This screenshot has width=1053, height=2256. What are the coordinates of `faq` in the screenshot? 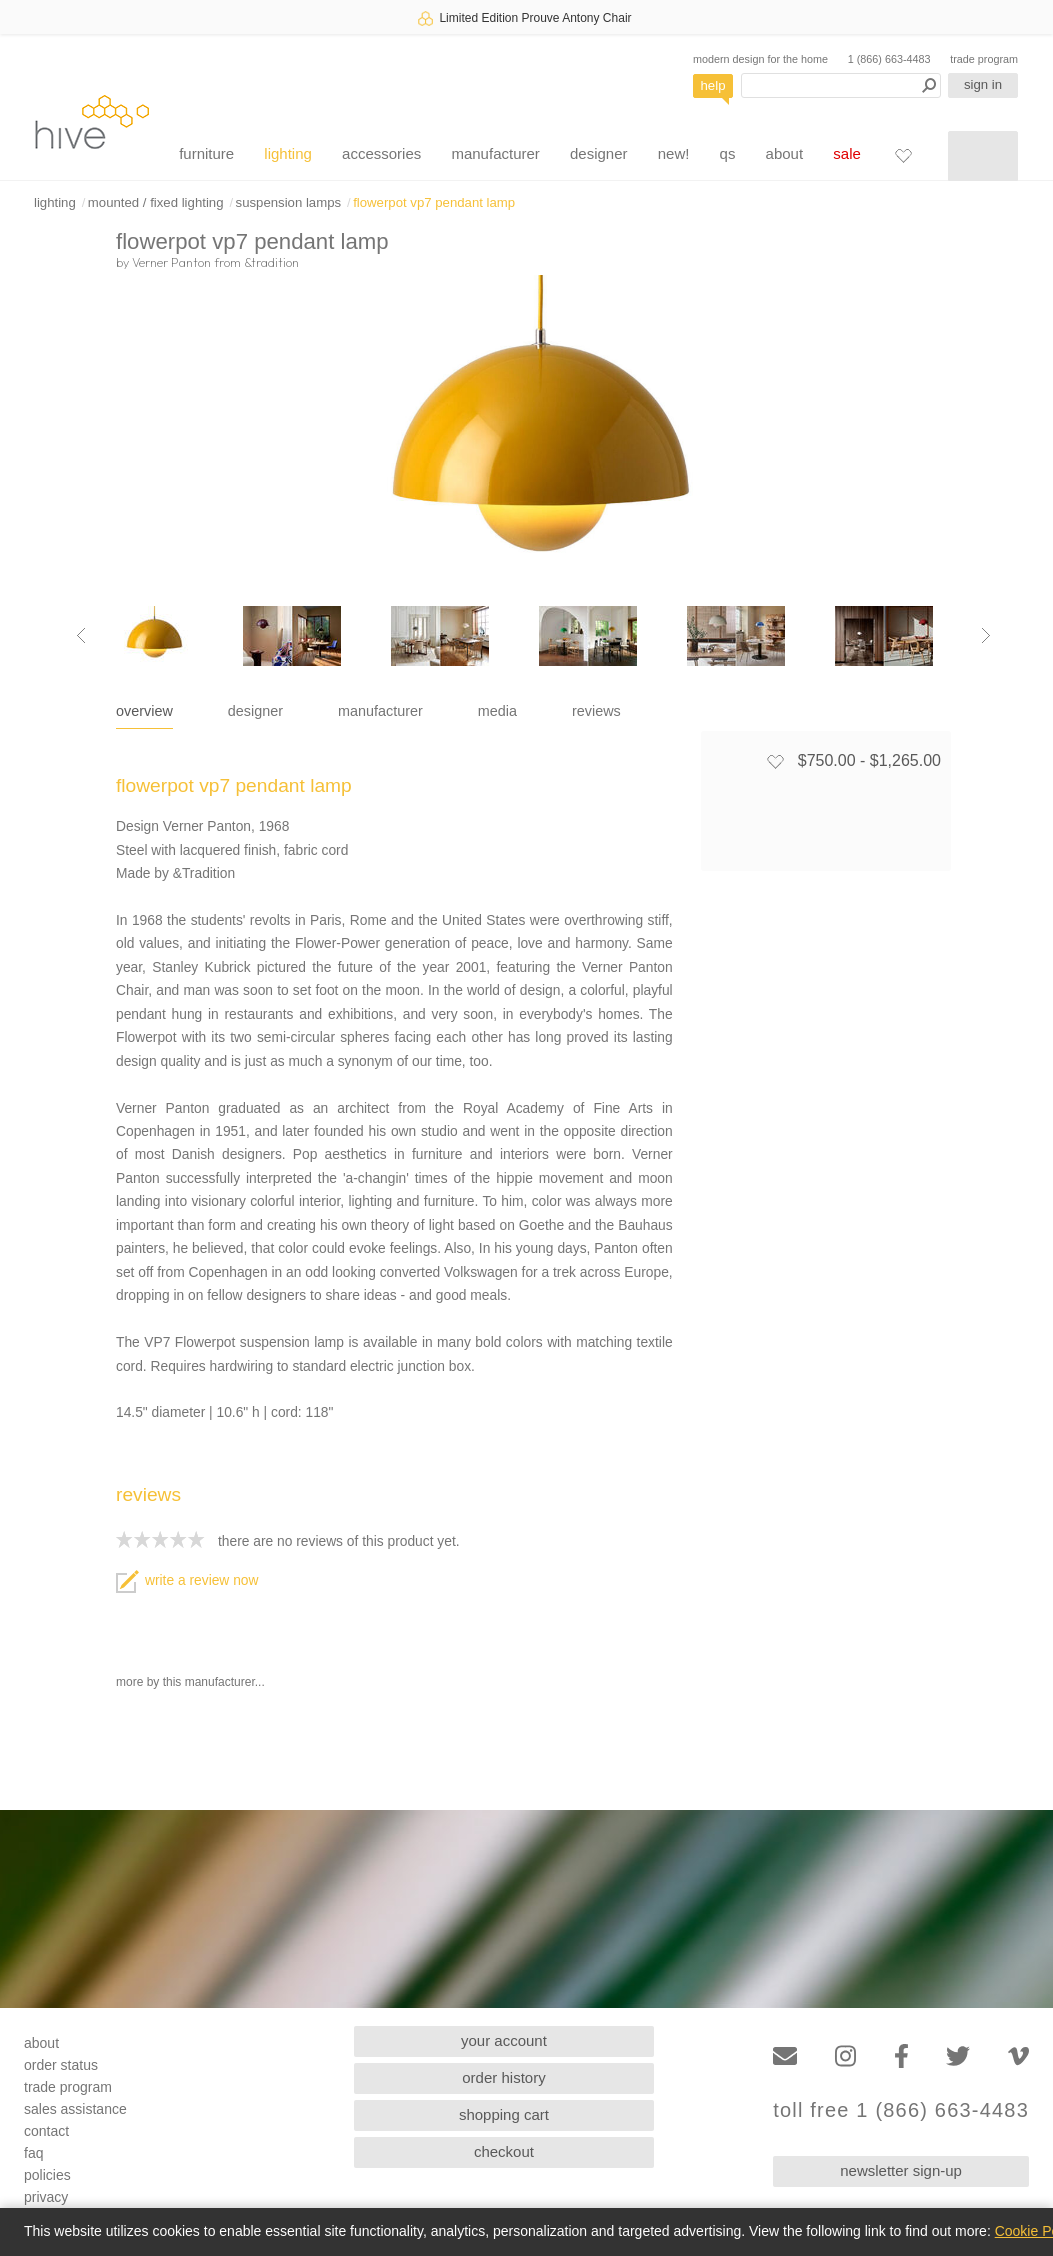 It's located at (33, 2153).